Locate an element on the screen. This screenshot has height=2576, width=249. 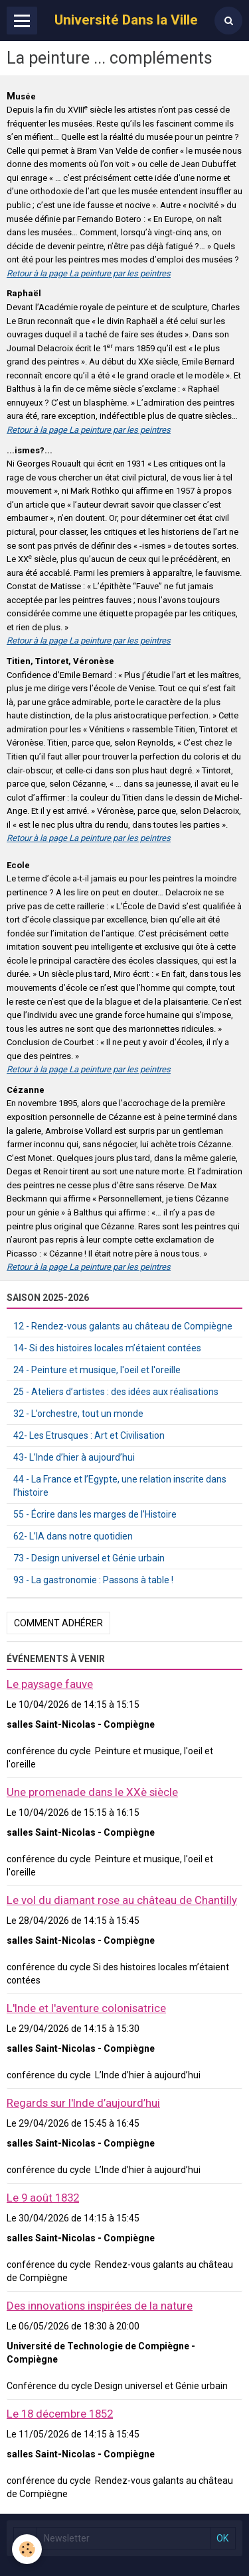
43- L’Inde d’hier à aujourd’hui is located at coordinates (74, 1457).